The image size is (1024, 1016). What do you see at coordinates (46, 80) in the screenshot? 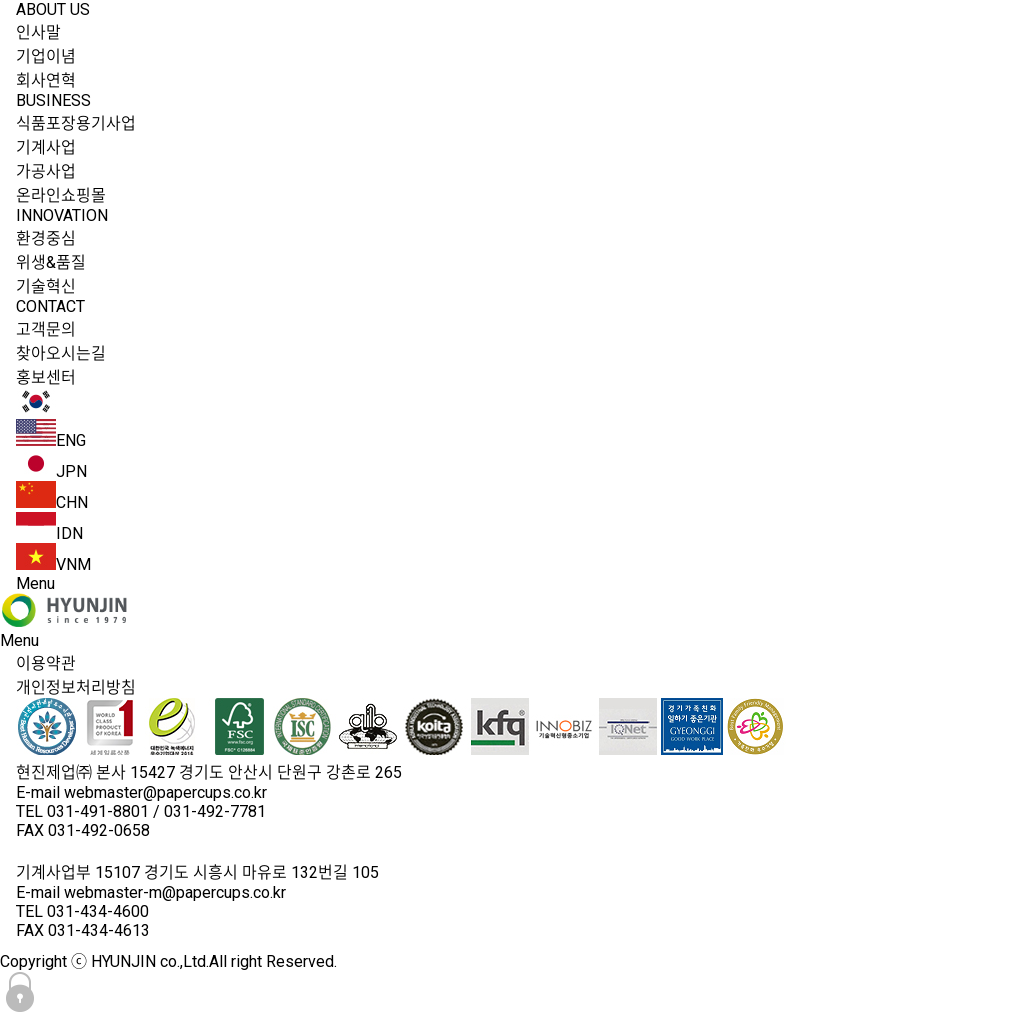
I see `회사연혁` at bounding box center [46, 80].